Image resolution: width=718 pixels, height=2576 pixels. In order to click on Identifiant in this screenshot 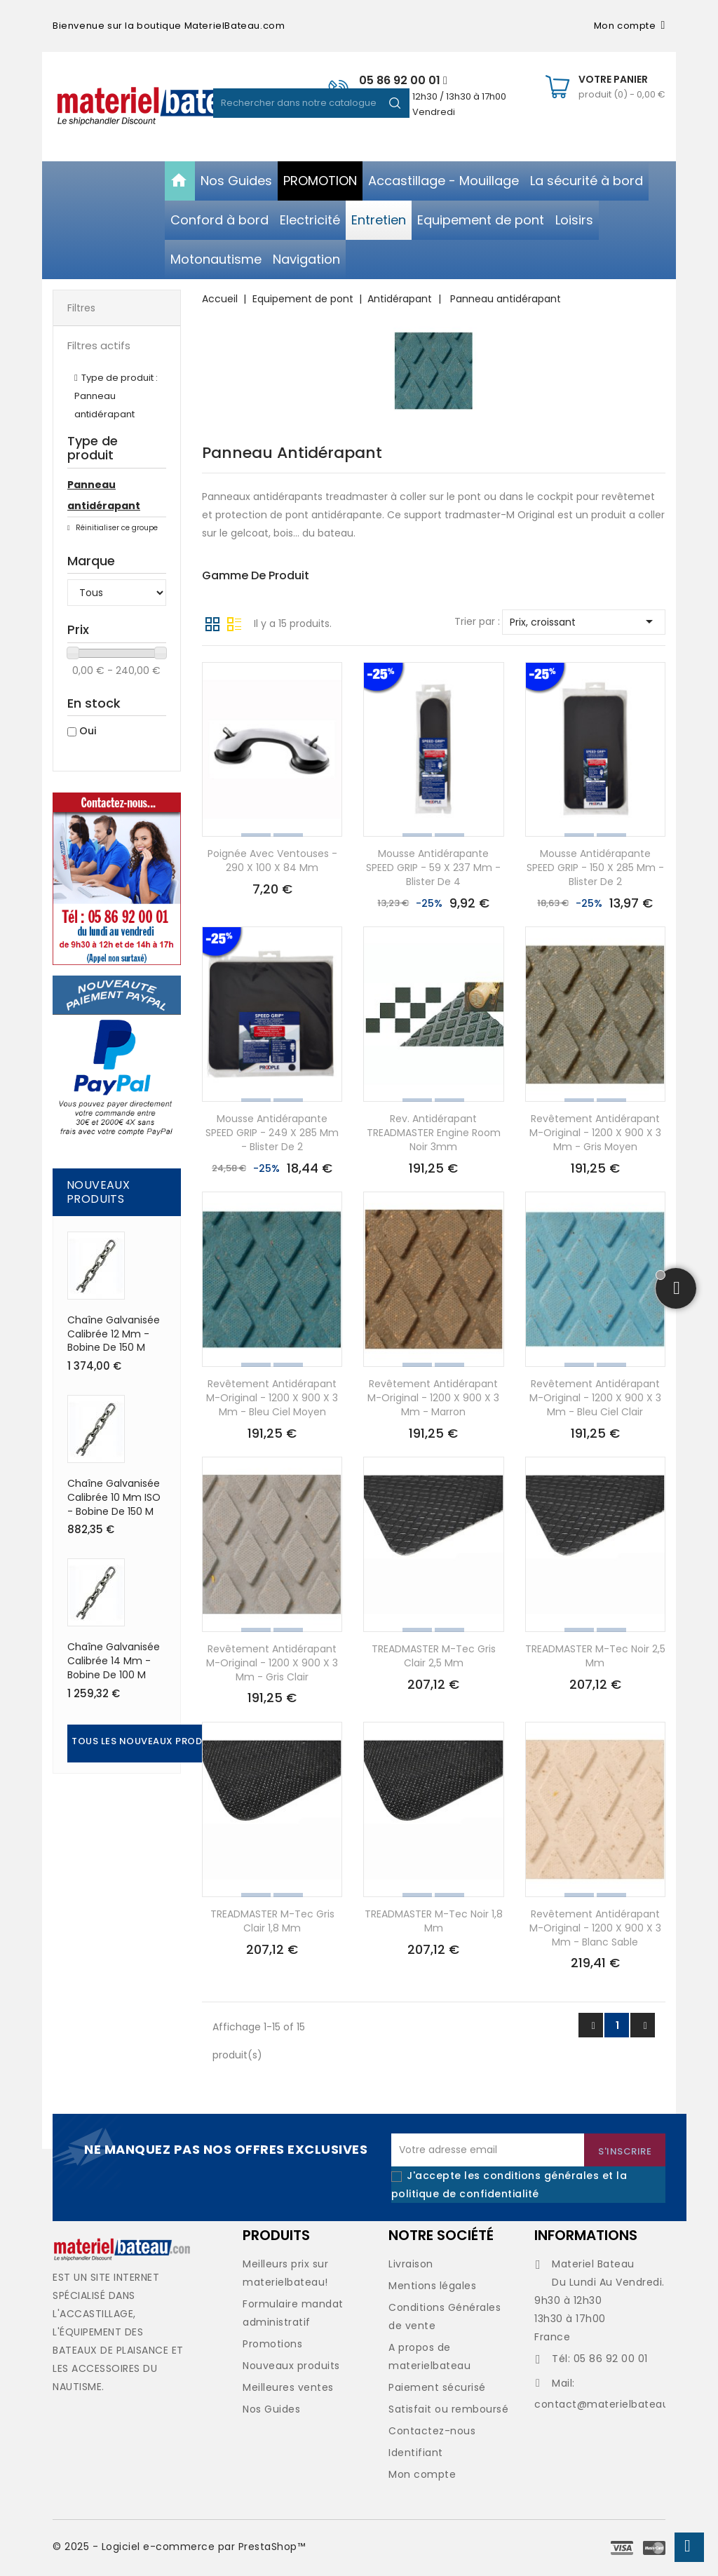, I will do `click(415, 2453)`.